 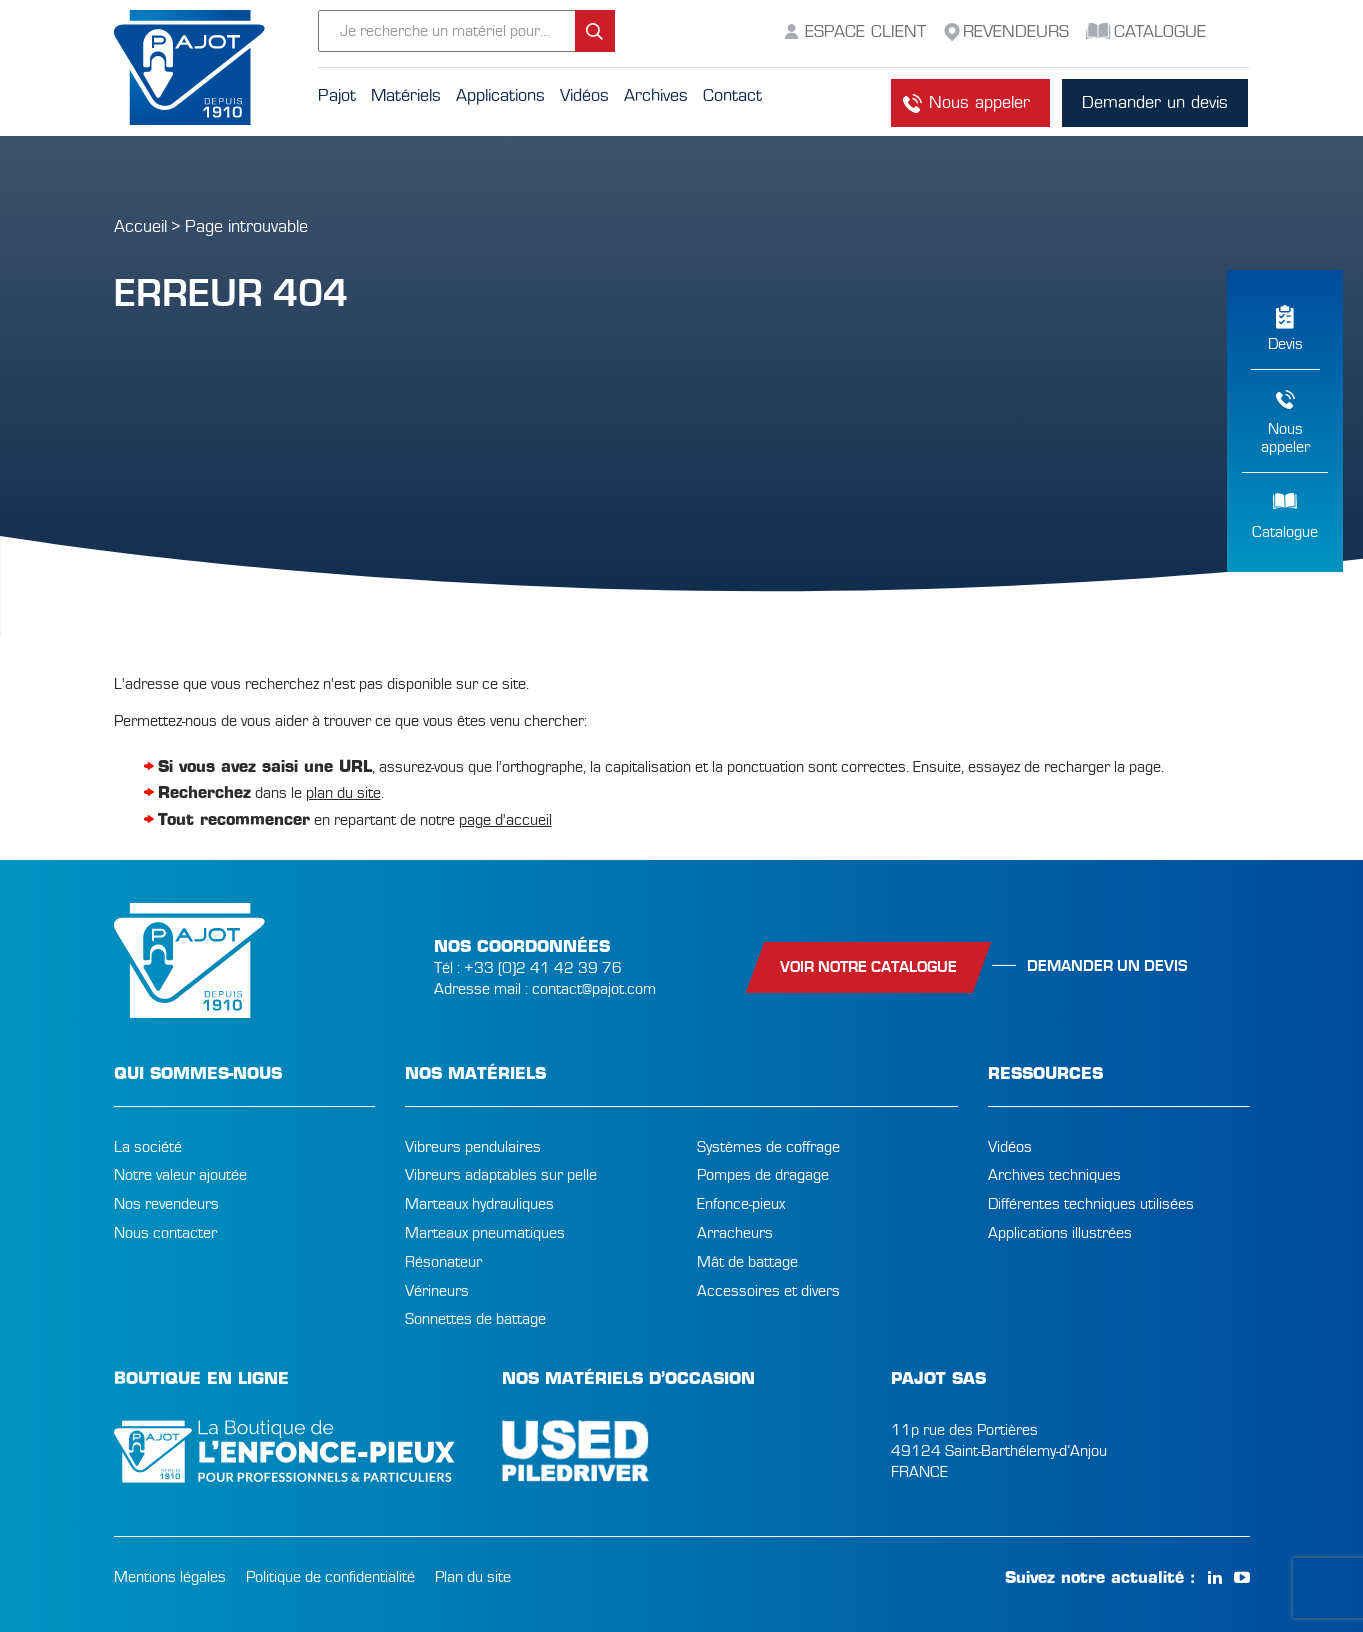 What do you see at coordinates (479, 1204) in the screenshot?
I see `Marteaux hydrauliques` at bounding box center [479, 1204].